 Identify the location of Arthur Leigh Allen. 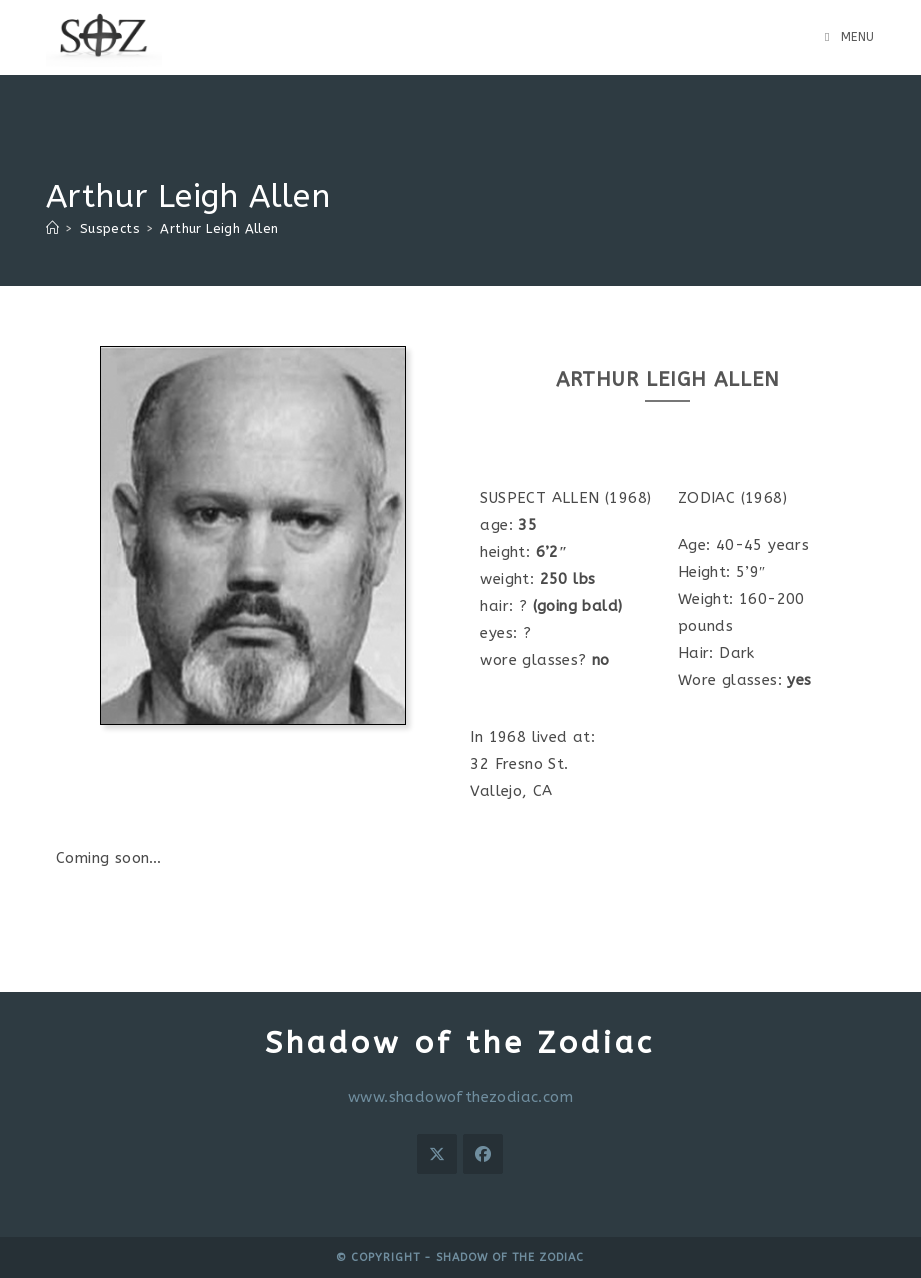
(219, 228).